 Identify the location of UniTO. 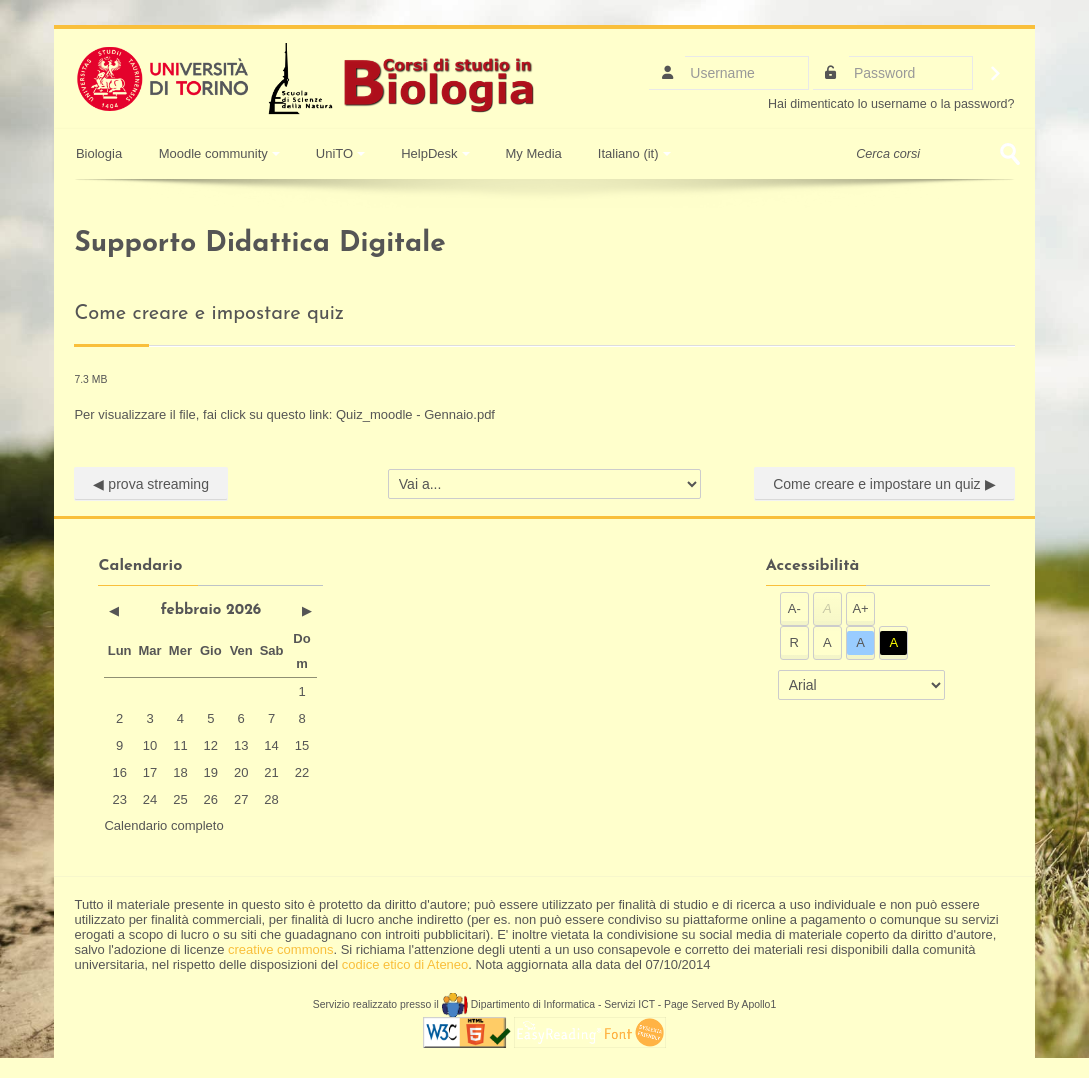
(340, 153).